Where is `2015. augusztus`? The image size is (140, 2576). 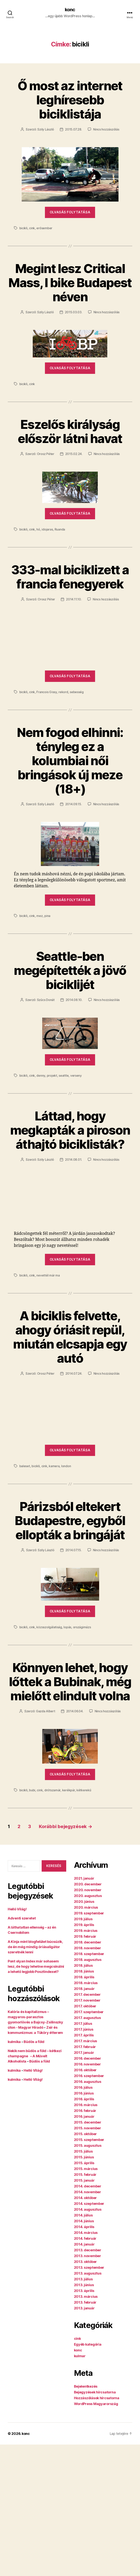
2015. augusztus is located at coordinates (87, 2145).